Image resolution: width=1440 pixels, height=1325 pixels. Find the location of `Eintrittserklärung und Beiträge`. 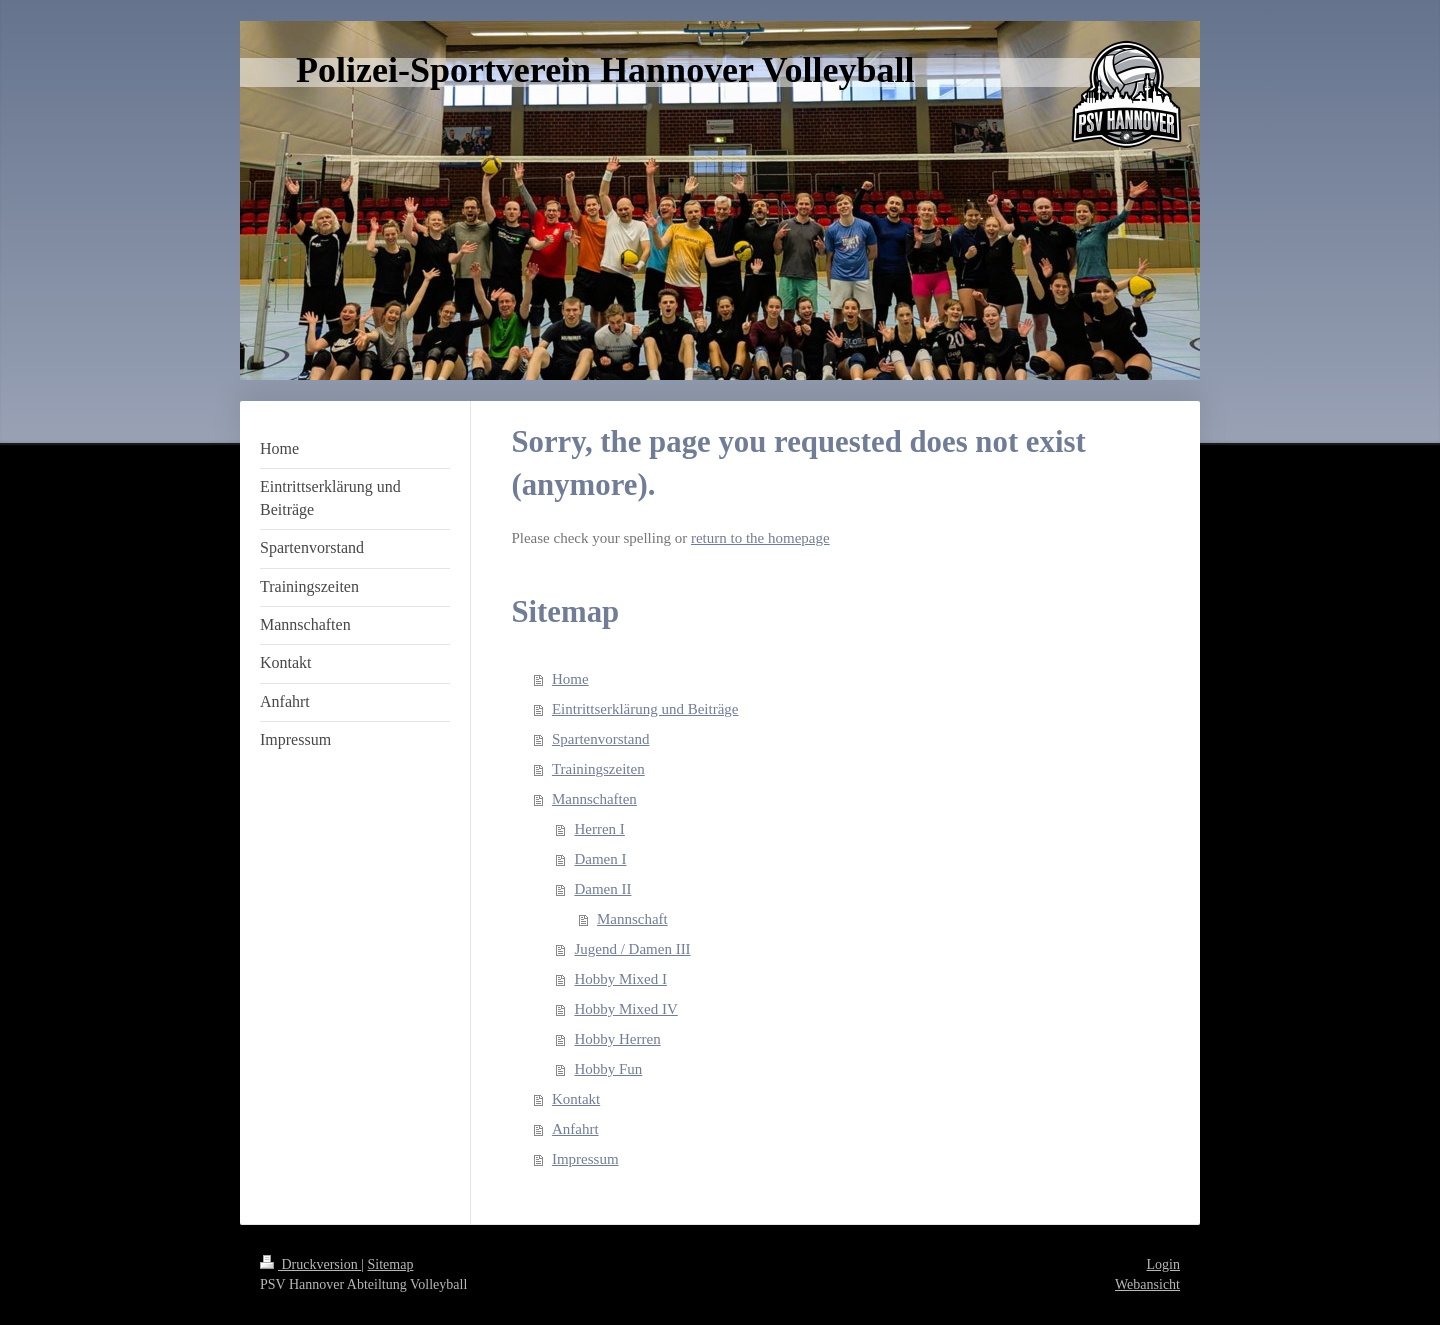

Eintrittserklärung und Beiträge is located at coordinates (645, 709).